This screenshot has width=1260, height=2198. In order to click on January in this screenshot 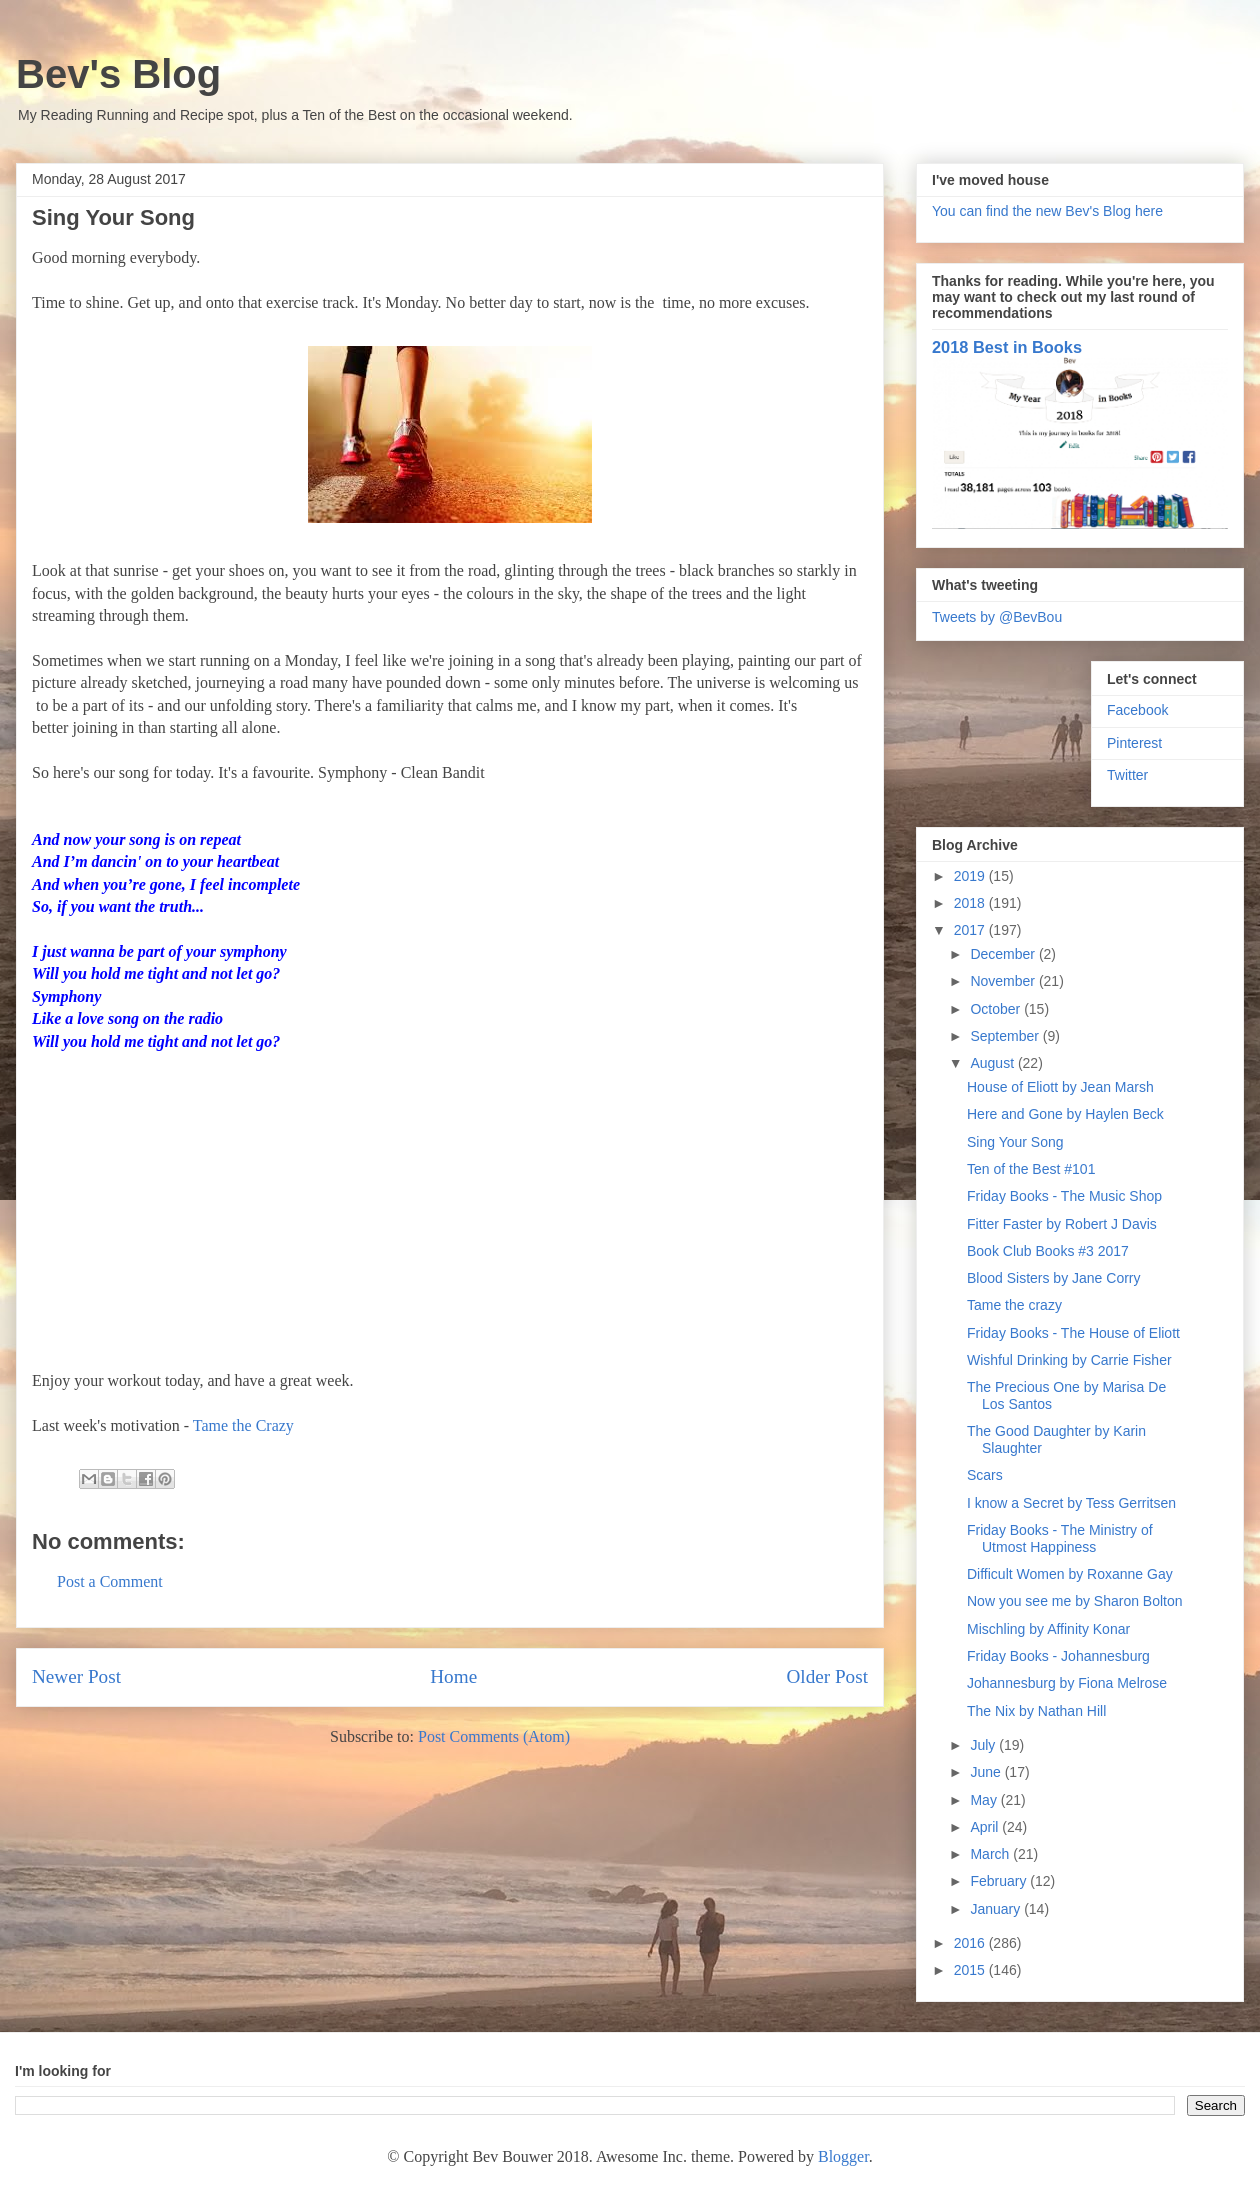, I will do `click(997, 1909)`.